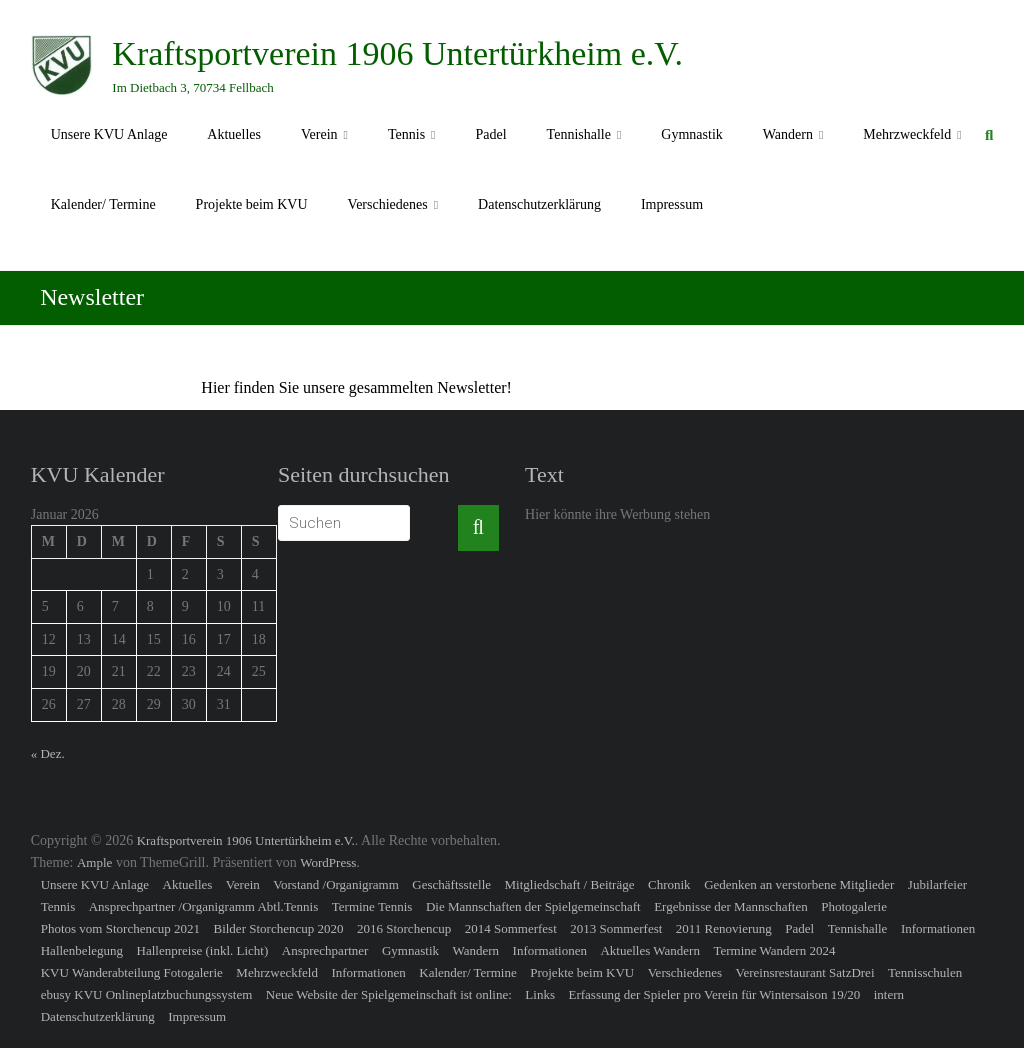 This screenshot has width=1024, height=1048. Describe the element at coordinates (788, 134) in the screenshot. I see `Wandern` at that location.